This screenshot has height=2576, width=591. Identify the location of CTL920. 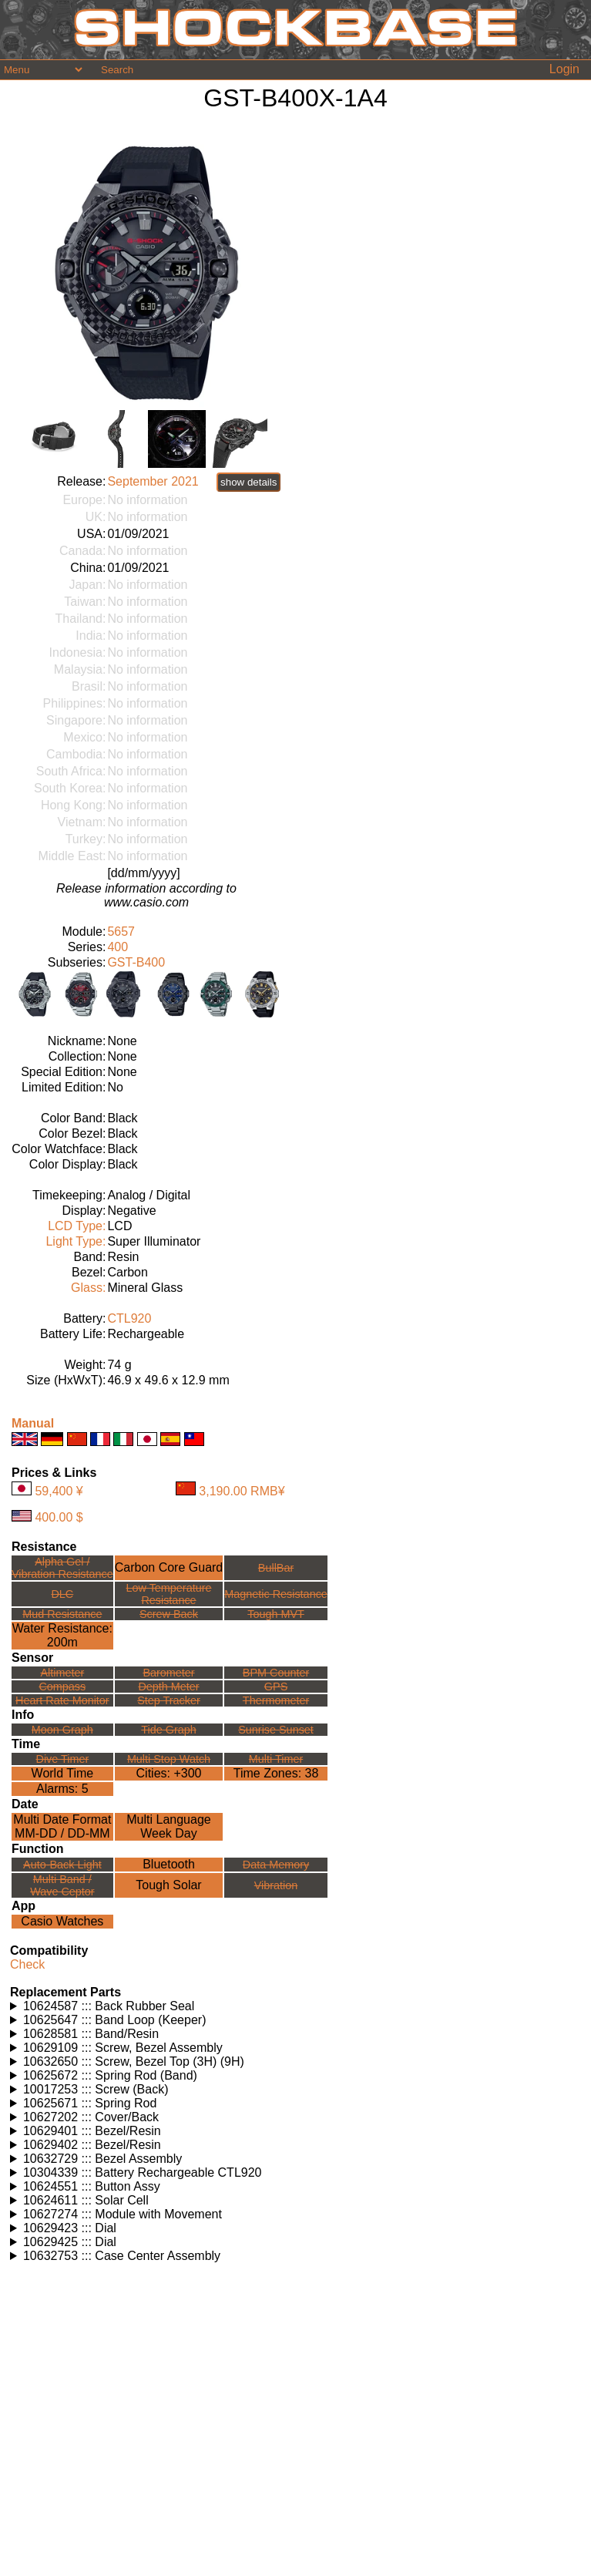
(129, 1318).